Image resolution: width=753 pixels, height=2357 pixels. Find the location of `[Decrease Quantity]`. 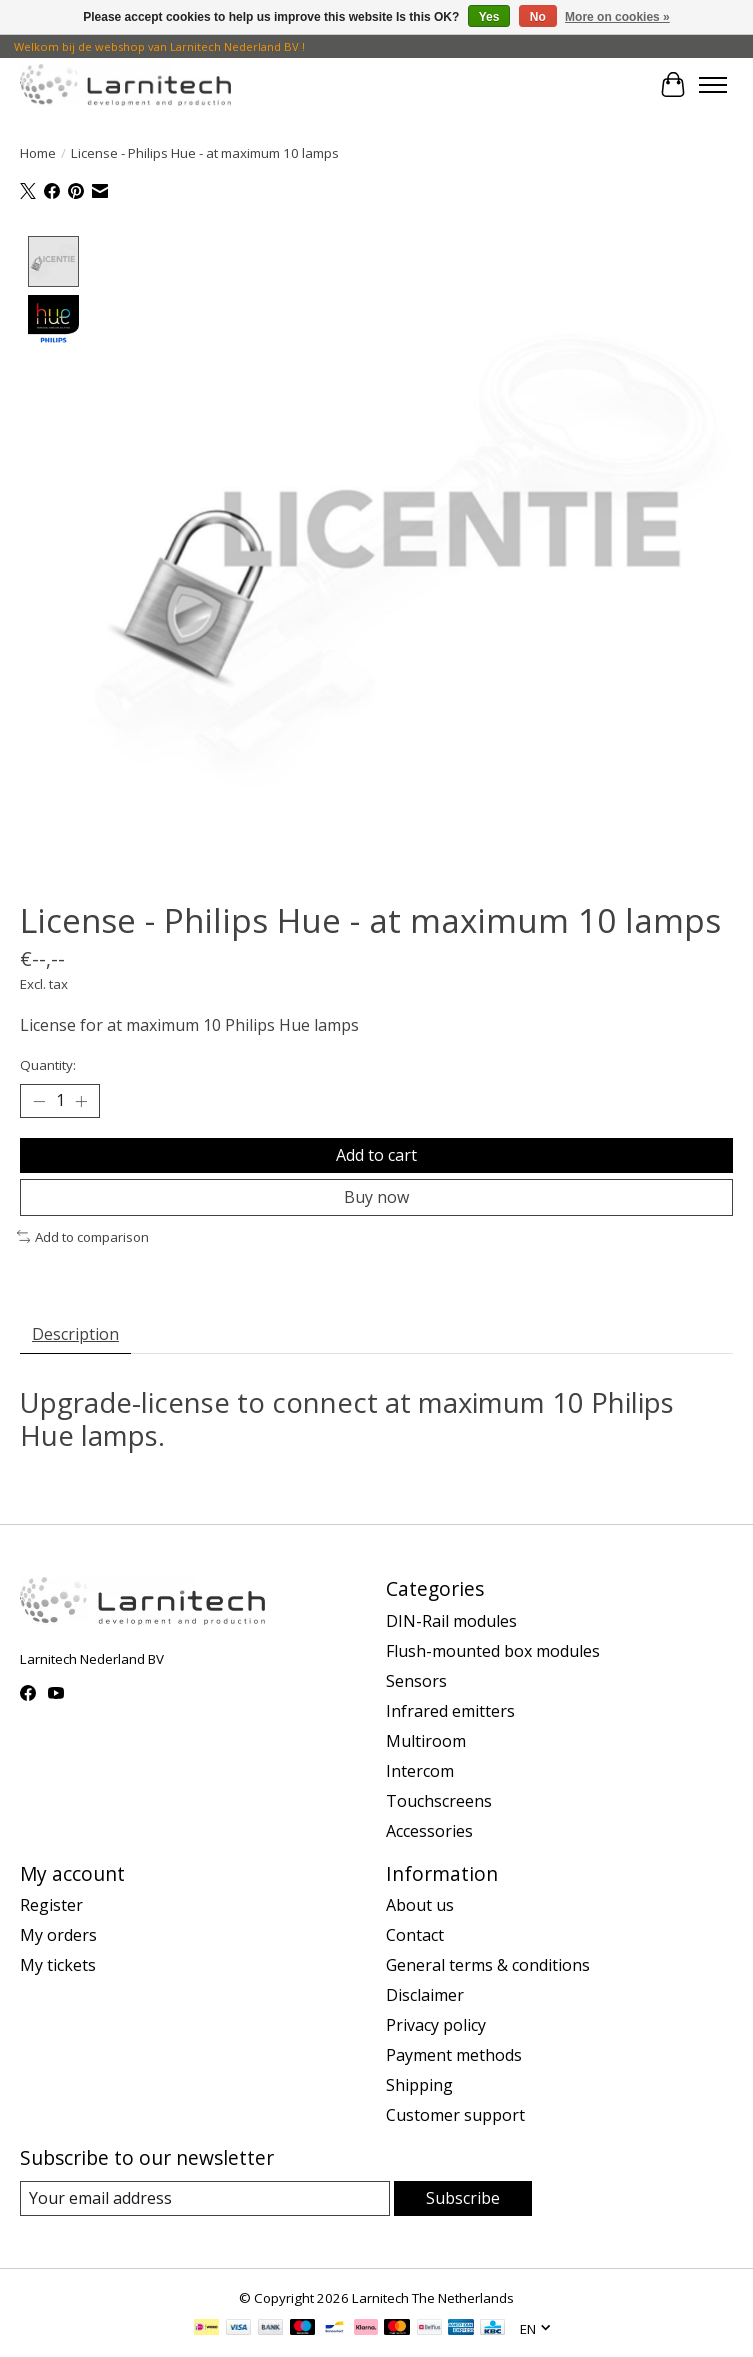

[Decrease Quantity] is located at coordinates (39, 1102).